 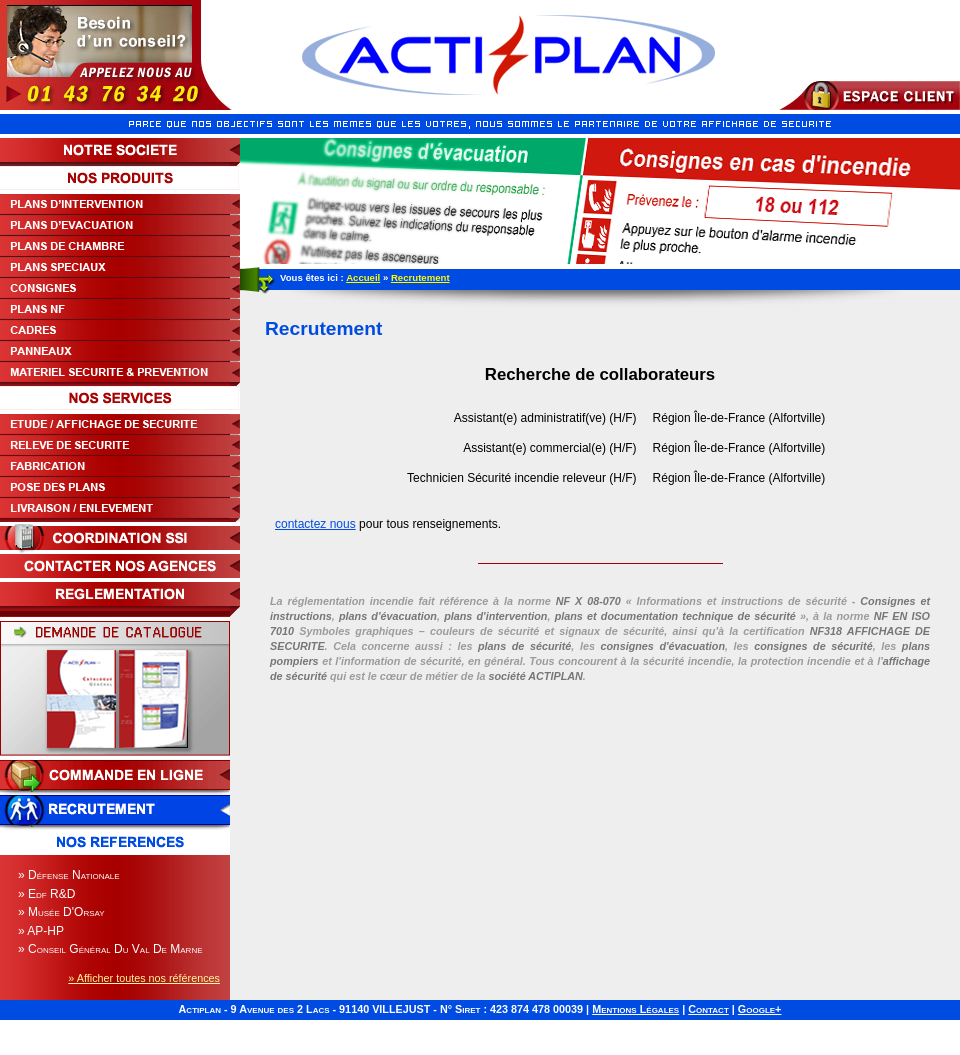 What do you see at coordinates (813, 646) in the screenshot?
I see `consignes de sécurité` at bounding box center [813, 646].